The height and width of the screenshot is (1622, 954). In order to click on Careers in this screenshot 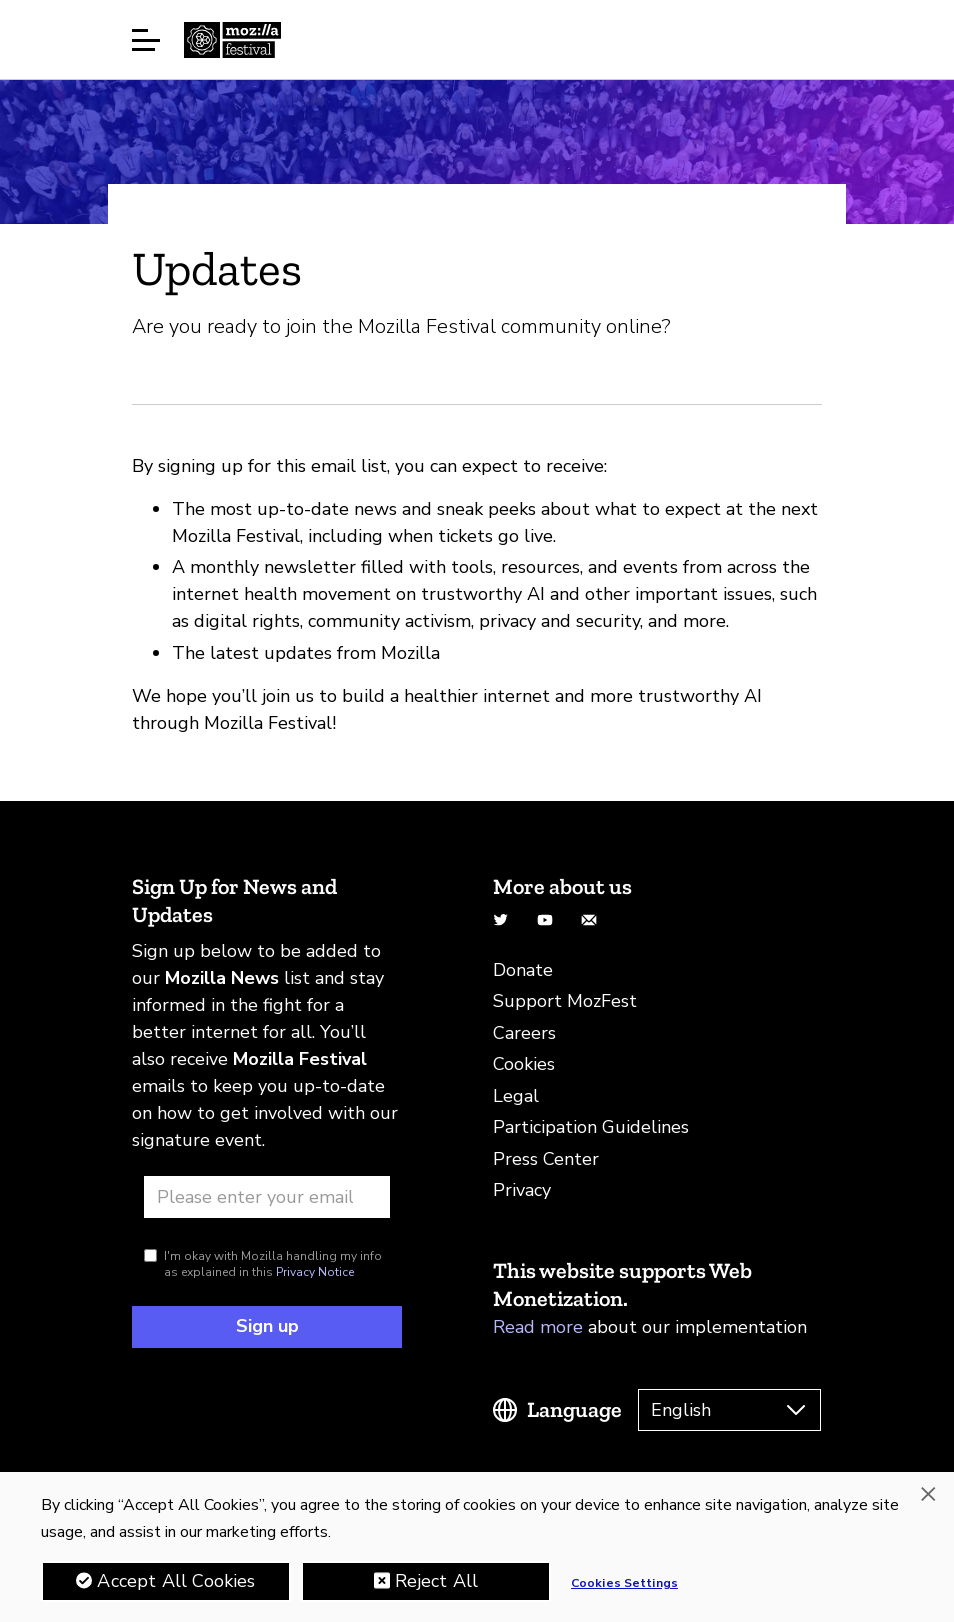, I will do `click(524, 1033)`.